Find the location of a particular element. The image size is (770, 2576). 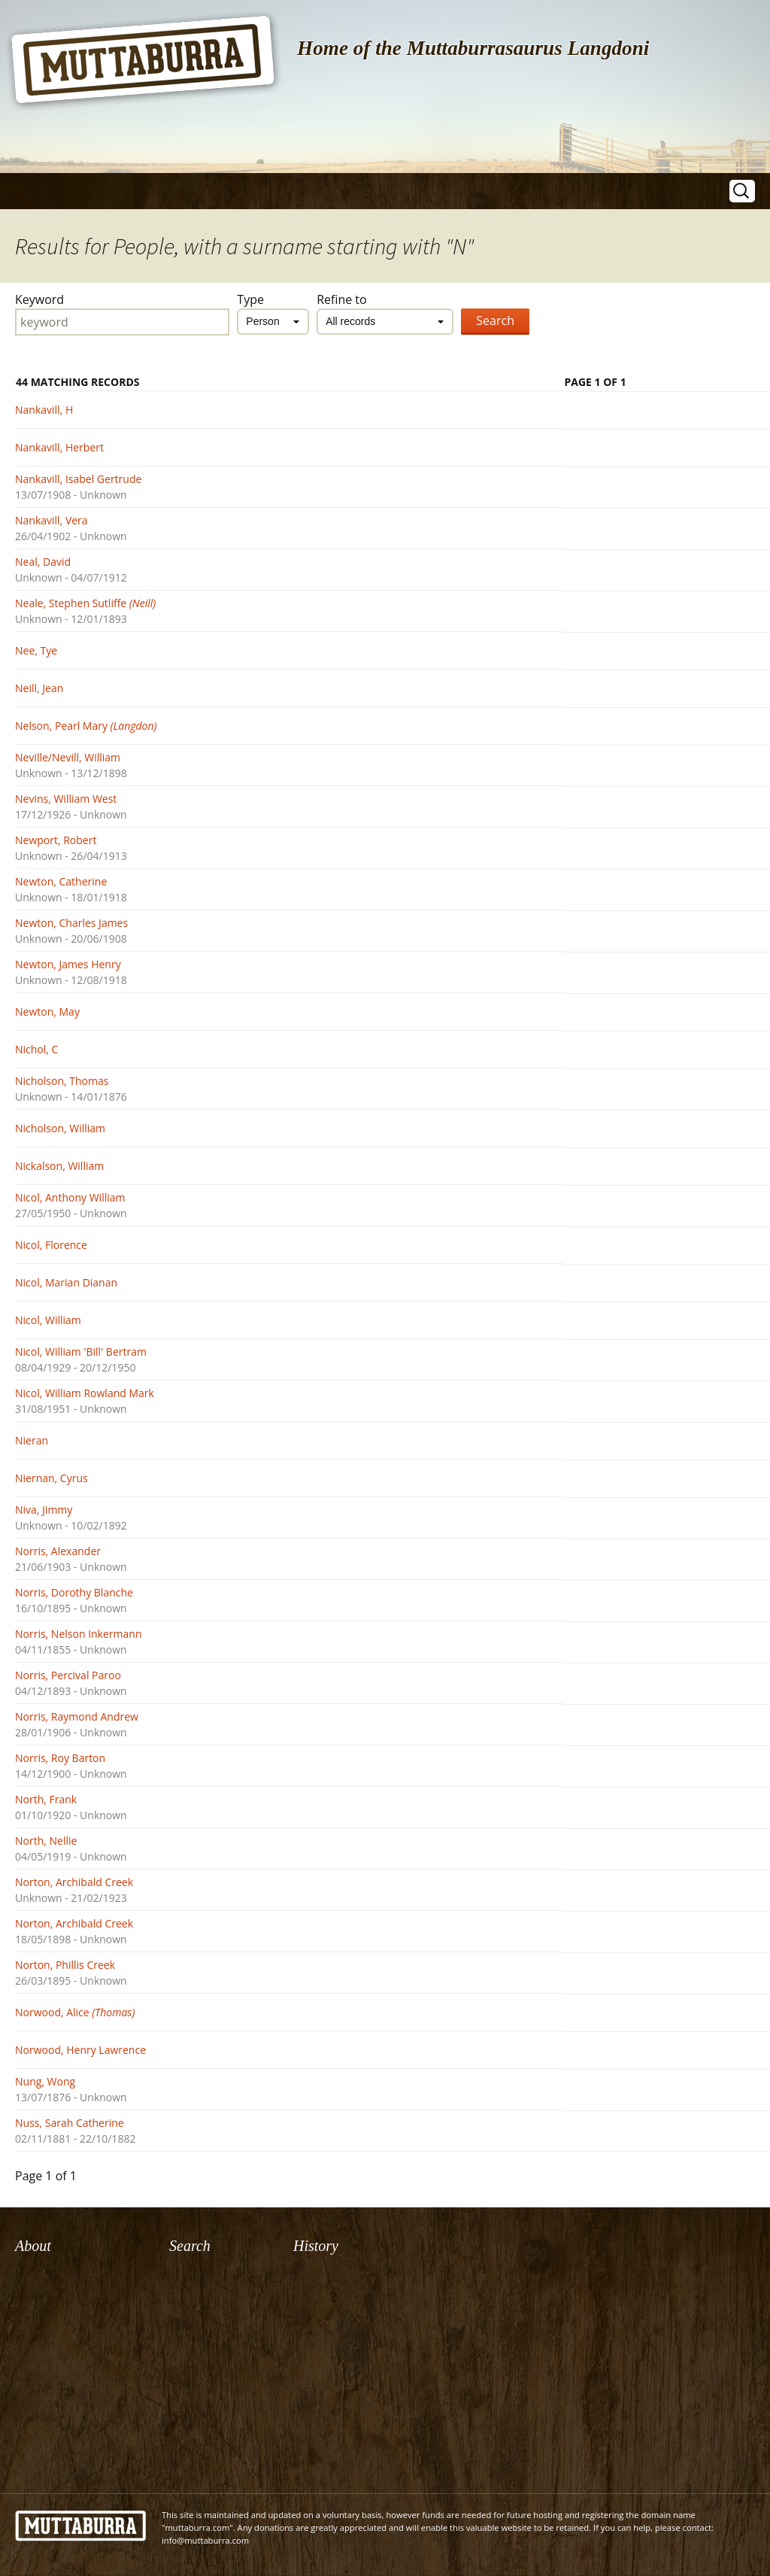

Norris, Raymond Andrew is located at coordinates (76, 1716).